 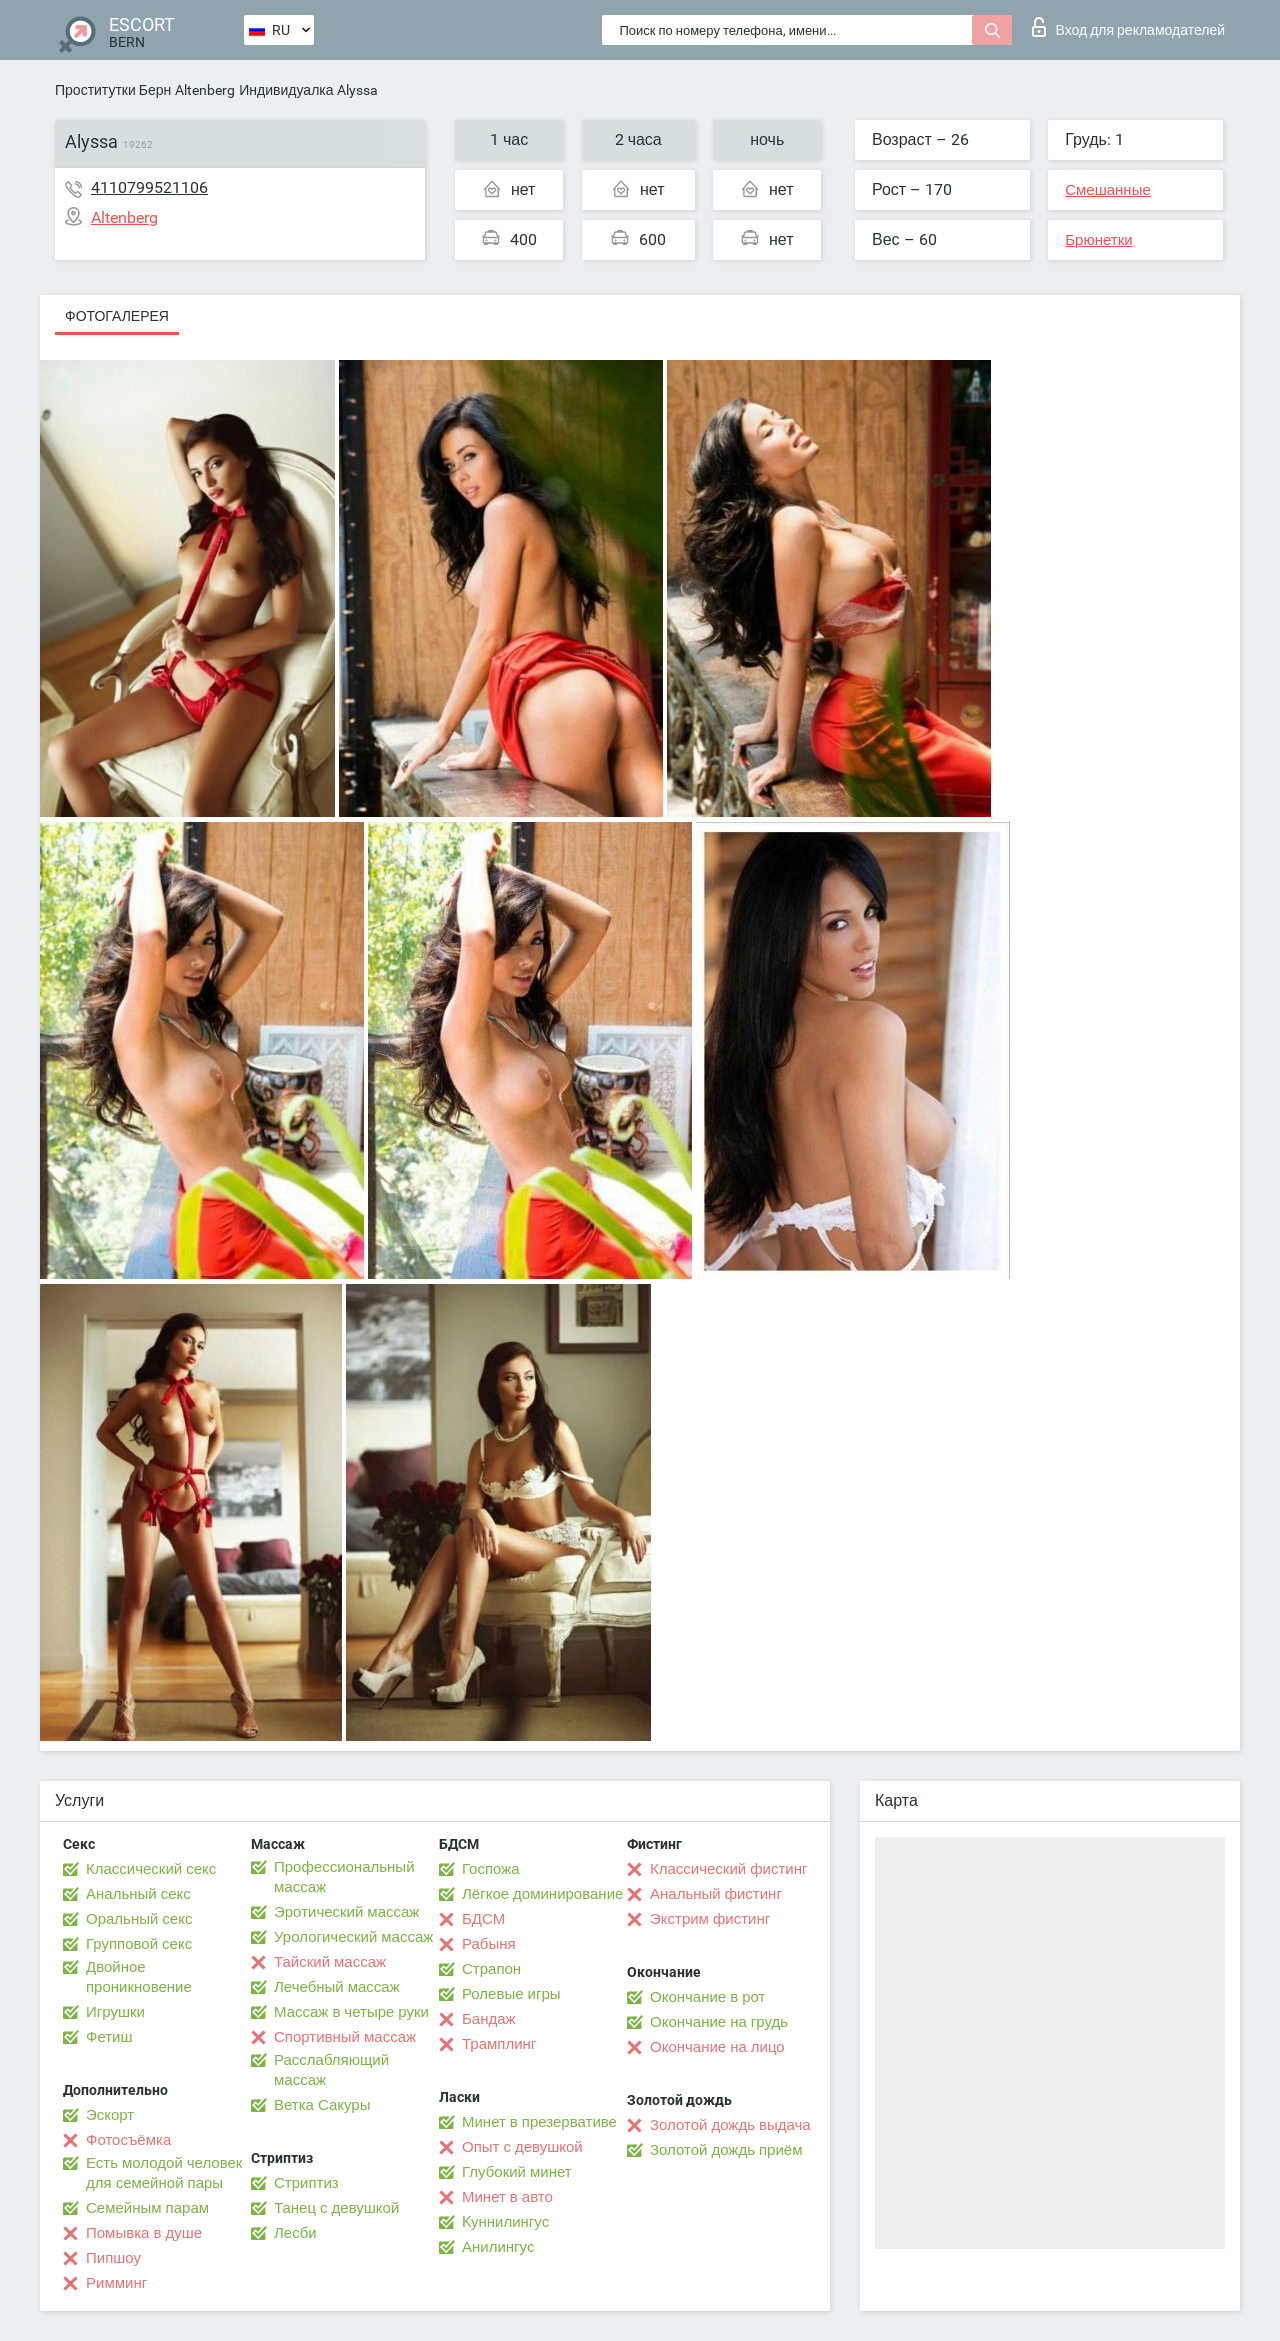 What do you see at coordinates (115, 2012) in the screenshot?
I see `Игрушки` at bounding box center [115, 2012].